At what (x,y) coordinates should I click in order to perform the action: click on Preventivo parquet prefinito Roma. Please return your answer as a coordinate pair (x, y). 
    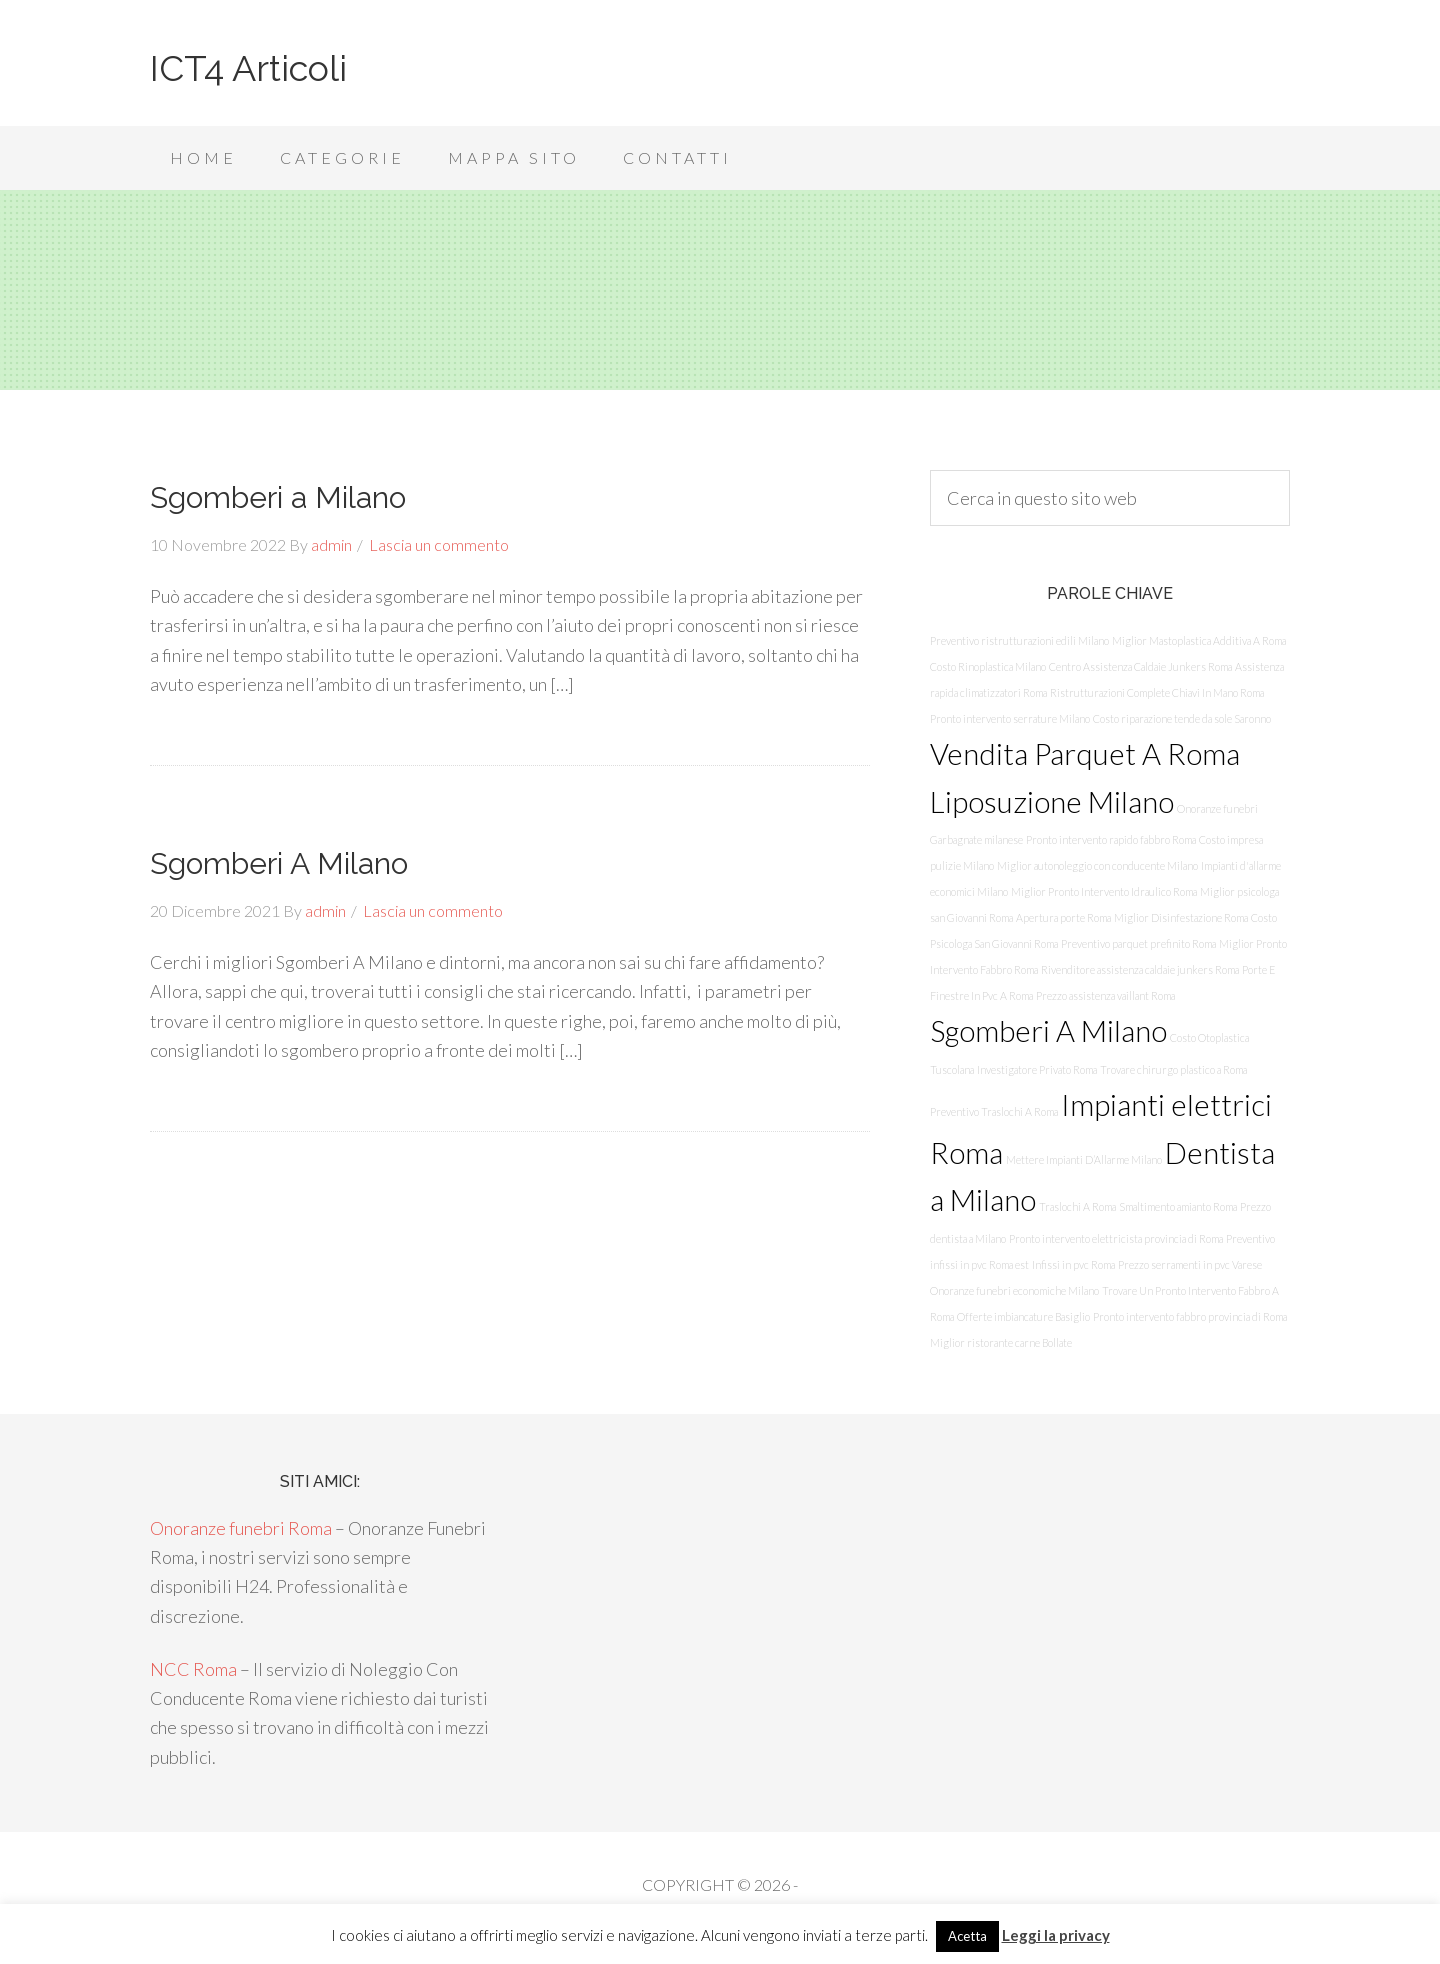
    Looking at the image, I should click on (1138, 943).